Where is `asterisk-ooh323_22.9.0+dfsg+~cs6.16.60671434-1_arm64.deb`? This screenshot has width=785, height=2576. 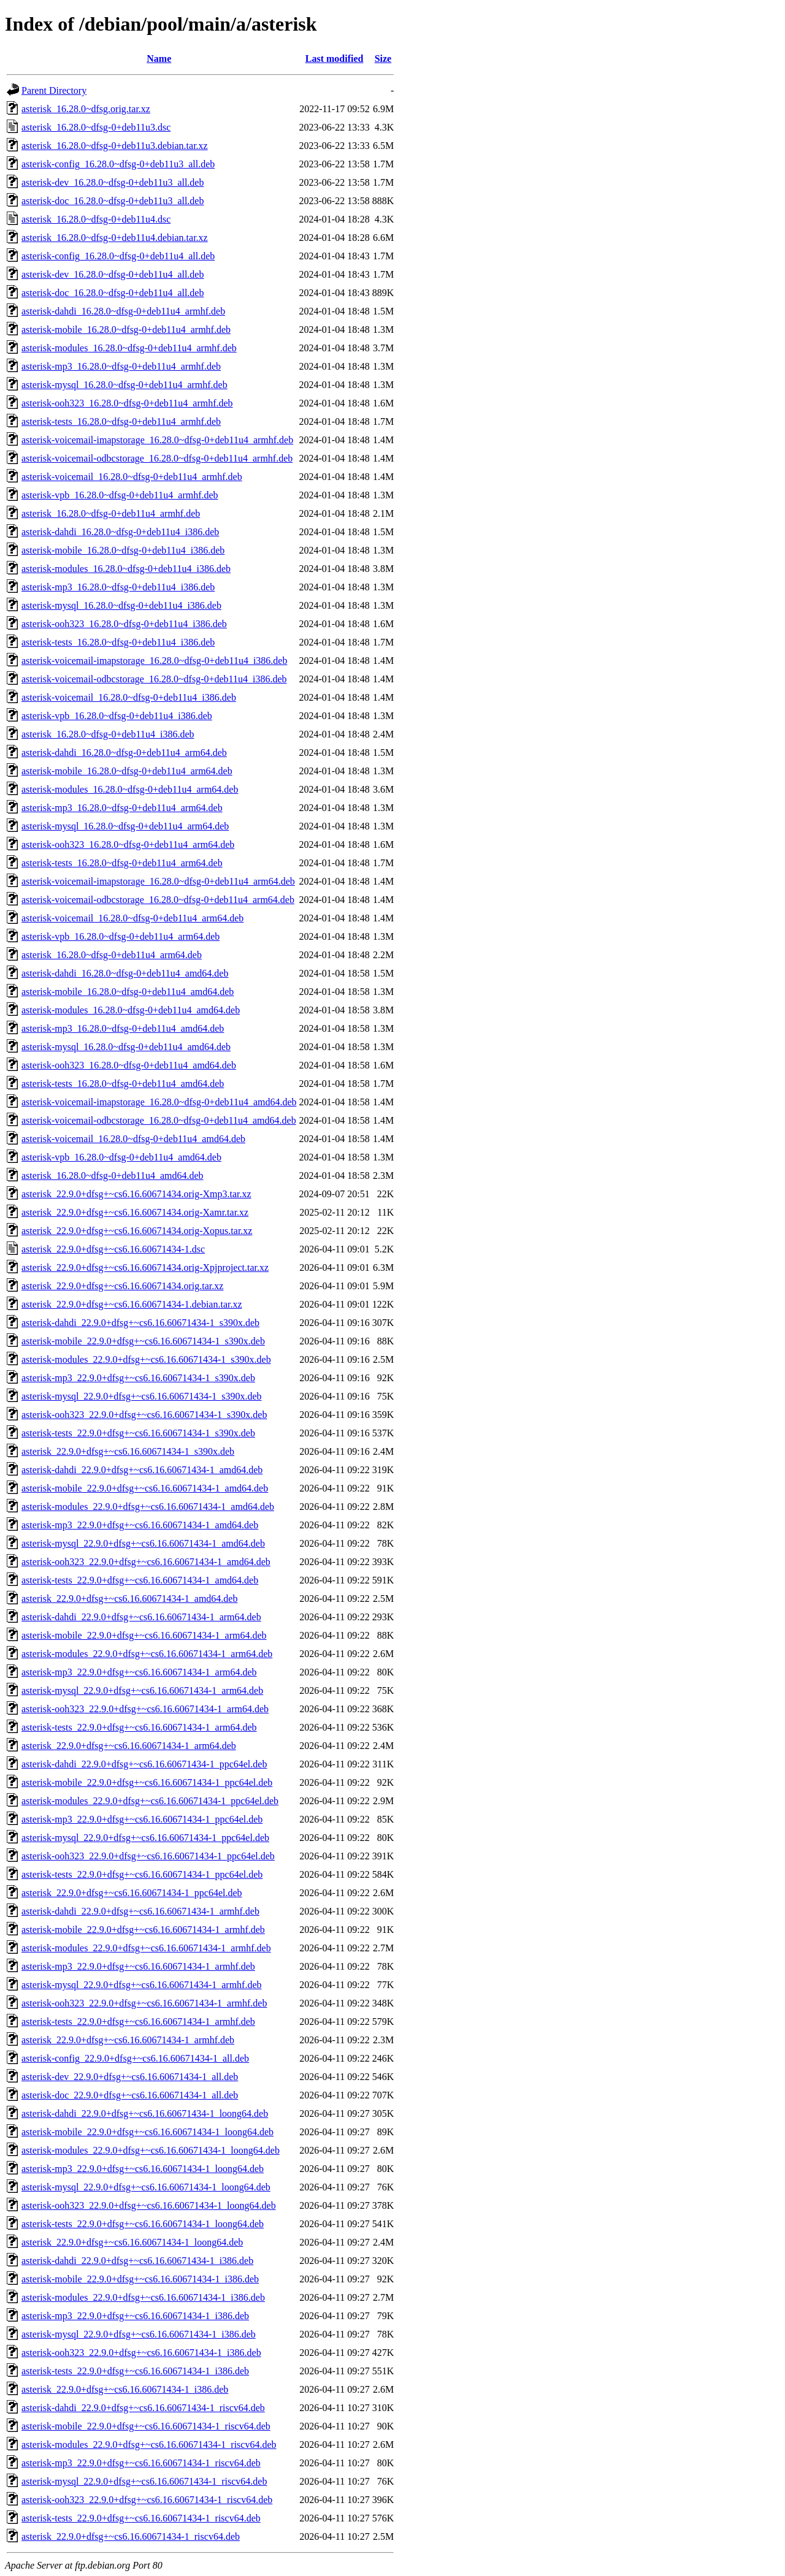 asterisk-ooh323_22.9.0+dfsg+~cs6.16.60671434-1_arm64.deb is located at coordinates (145, 1709).